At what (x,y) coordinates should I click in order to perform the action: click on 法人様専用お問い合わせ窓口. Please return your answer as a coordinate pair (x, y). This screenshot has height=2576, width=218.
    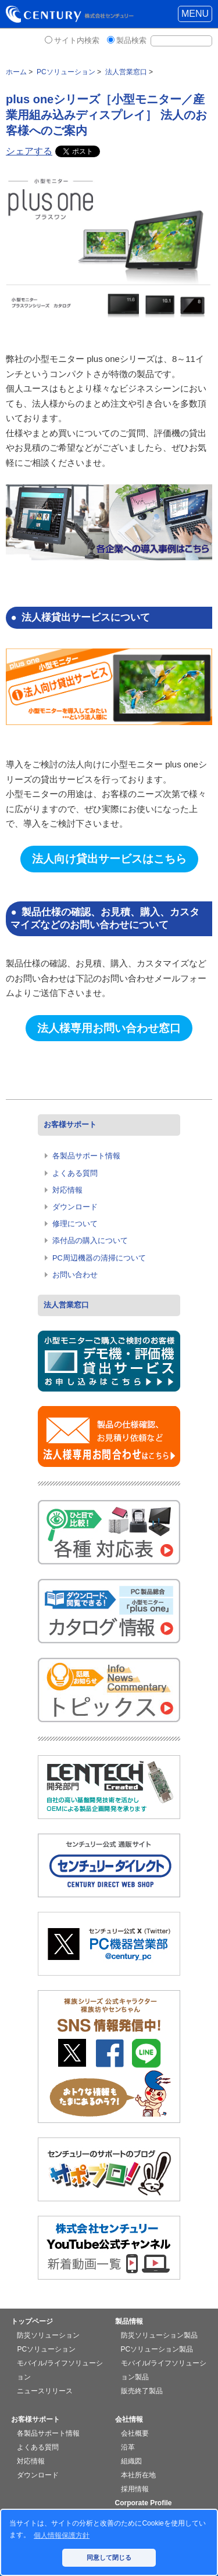
    Looking at the image, I should click on (109, 1028).